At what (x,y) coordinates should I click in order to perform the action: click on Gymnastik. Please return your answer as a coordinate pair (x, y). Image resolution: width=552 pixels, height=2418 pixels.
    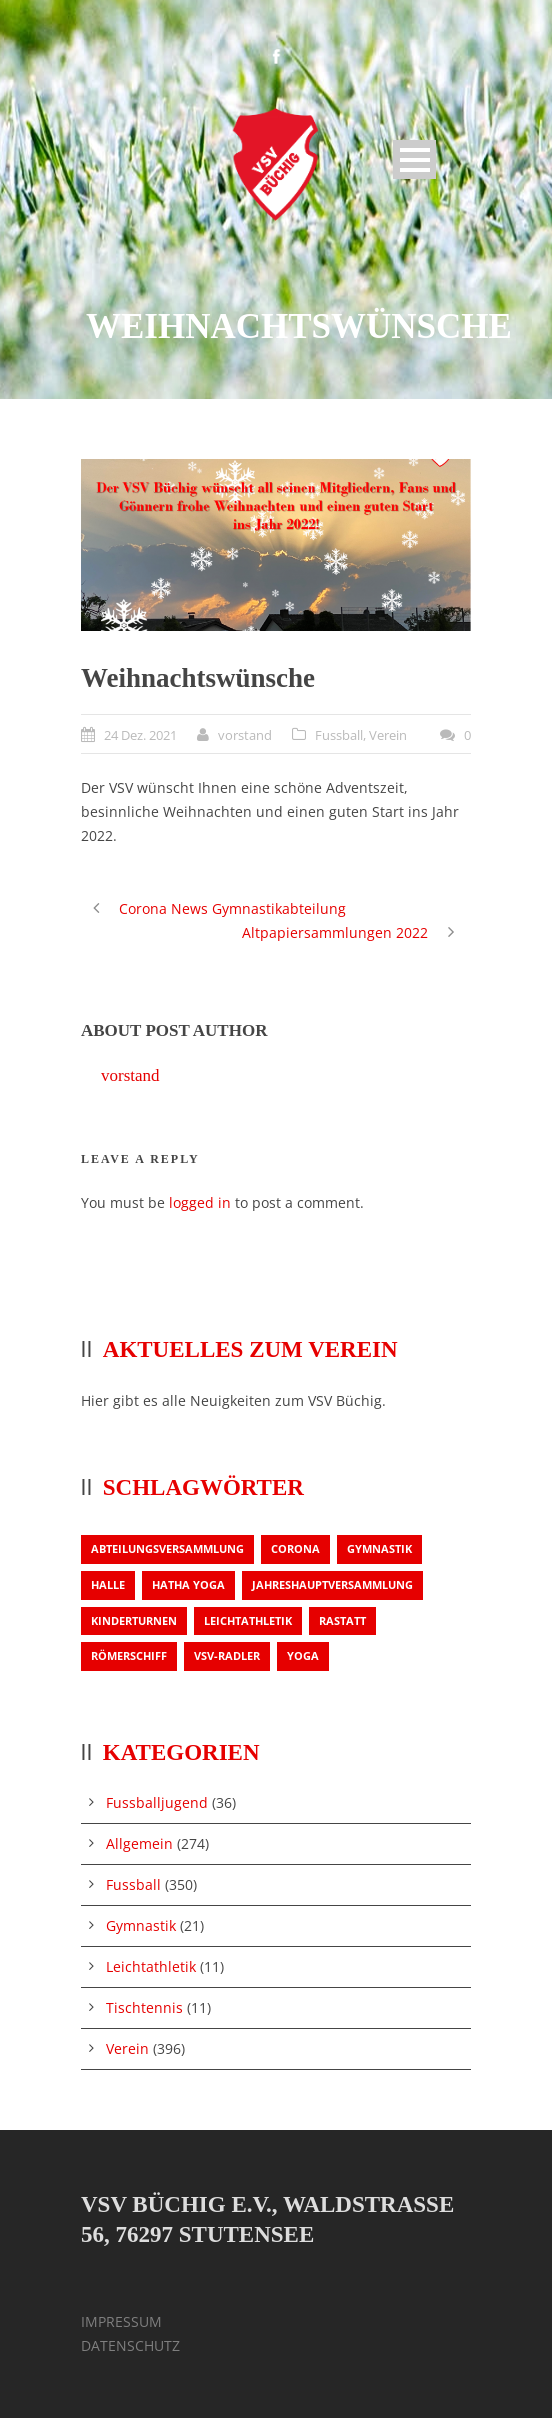
    Looking at the image, I should click on (141, 1925).